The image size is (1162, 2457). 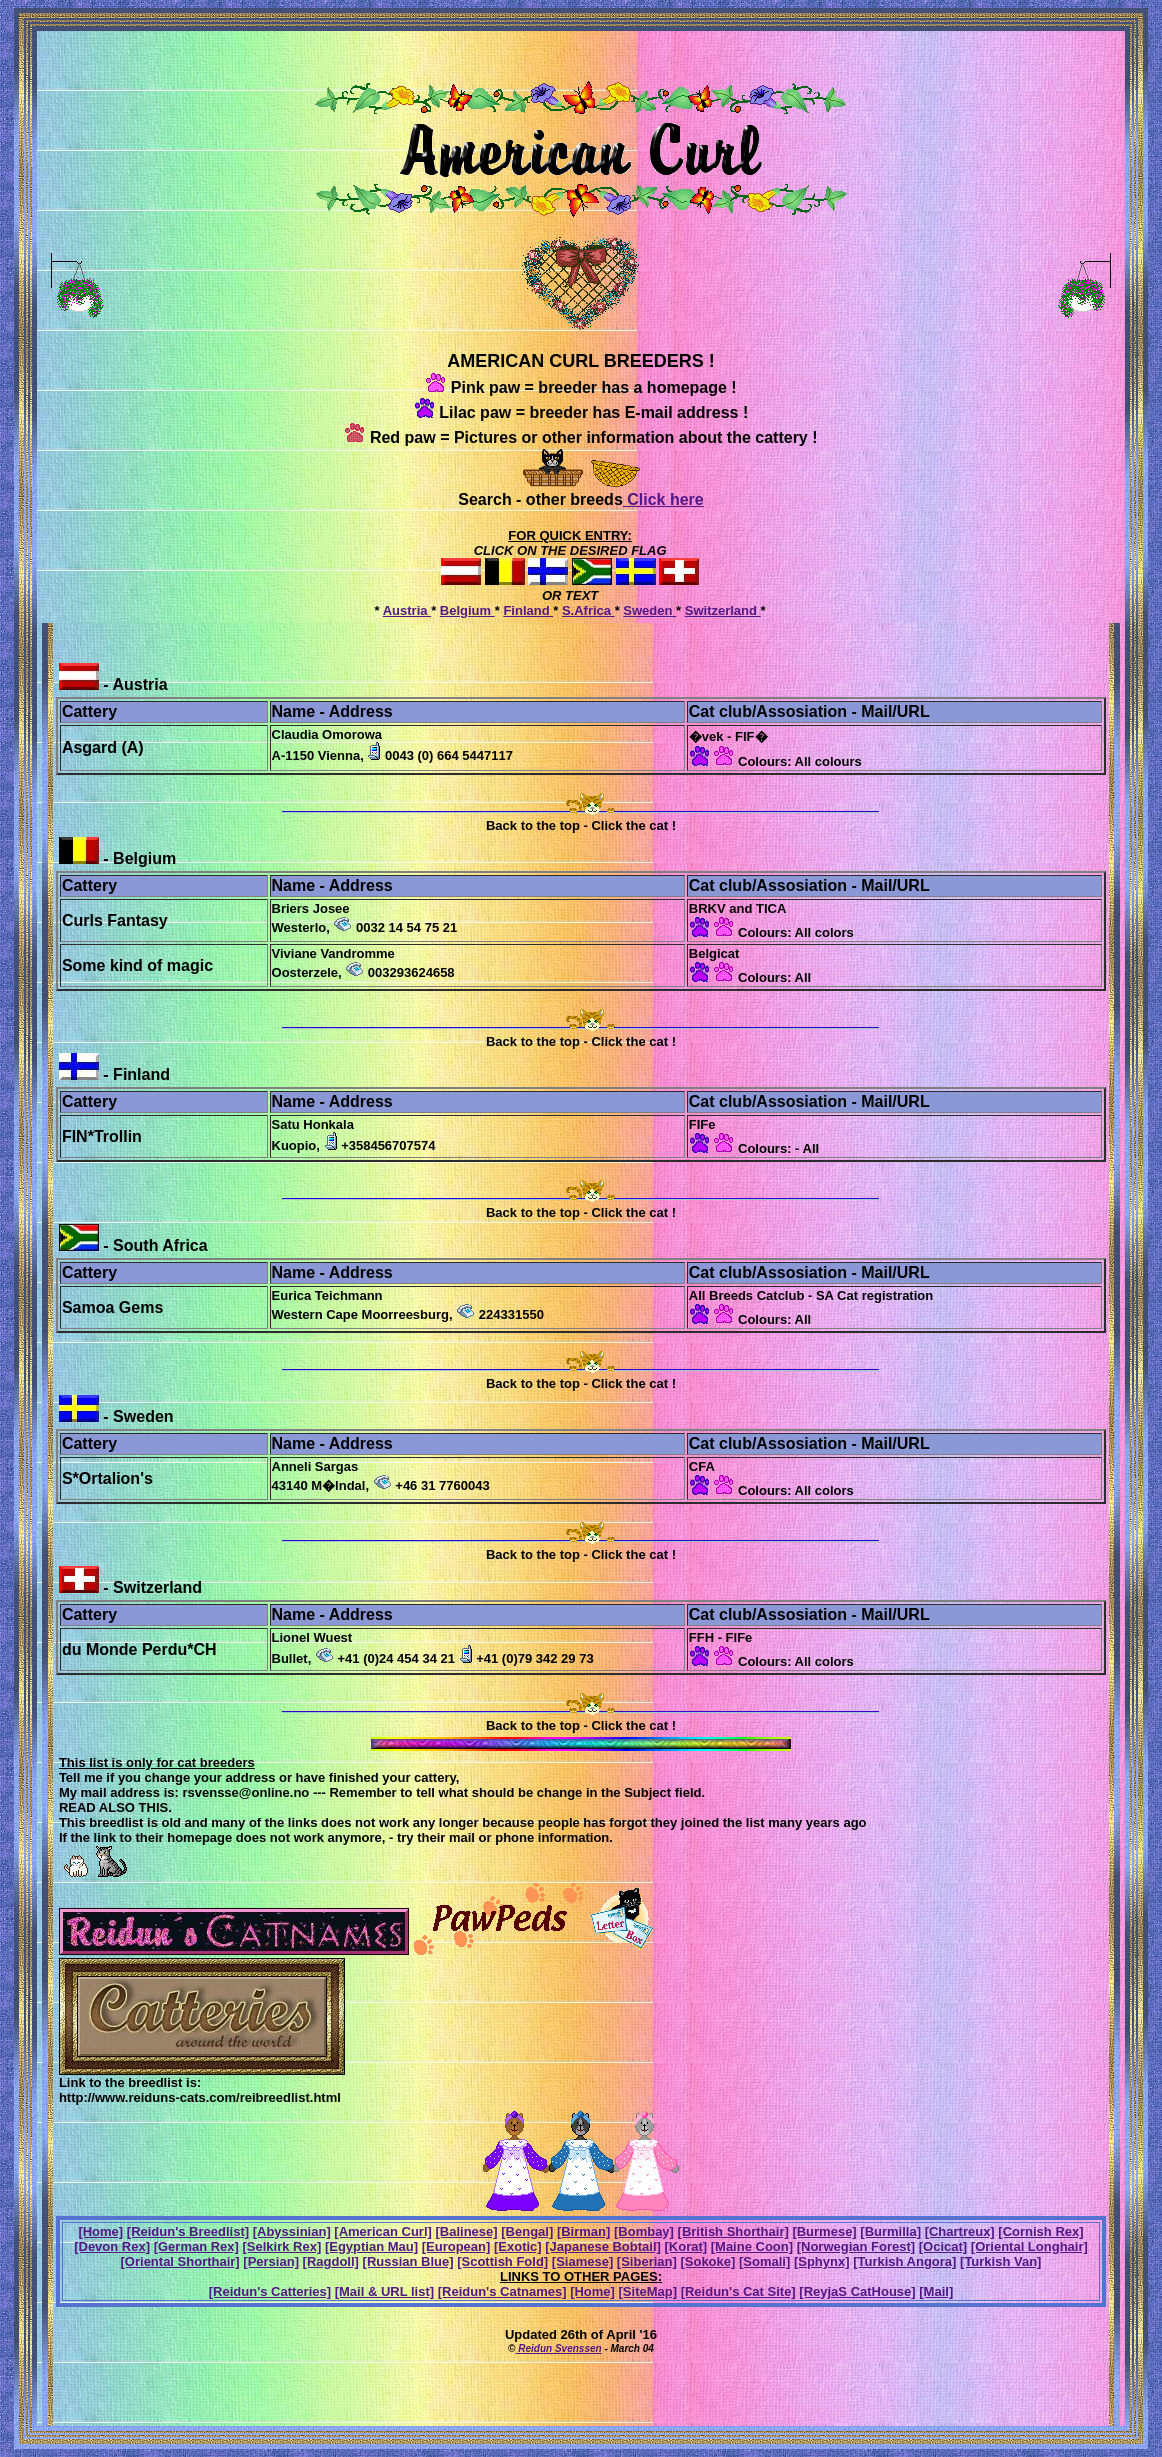 I want to click on [Burmese], so click(x=824, y=2231).